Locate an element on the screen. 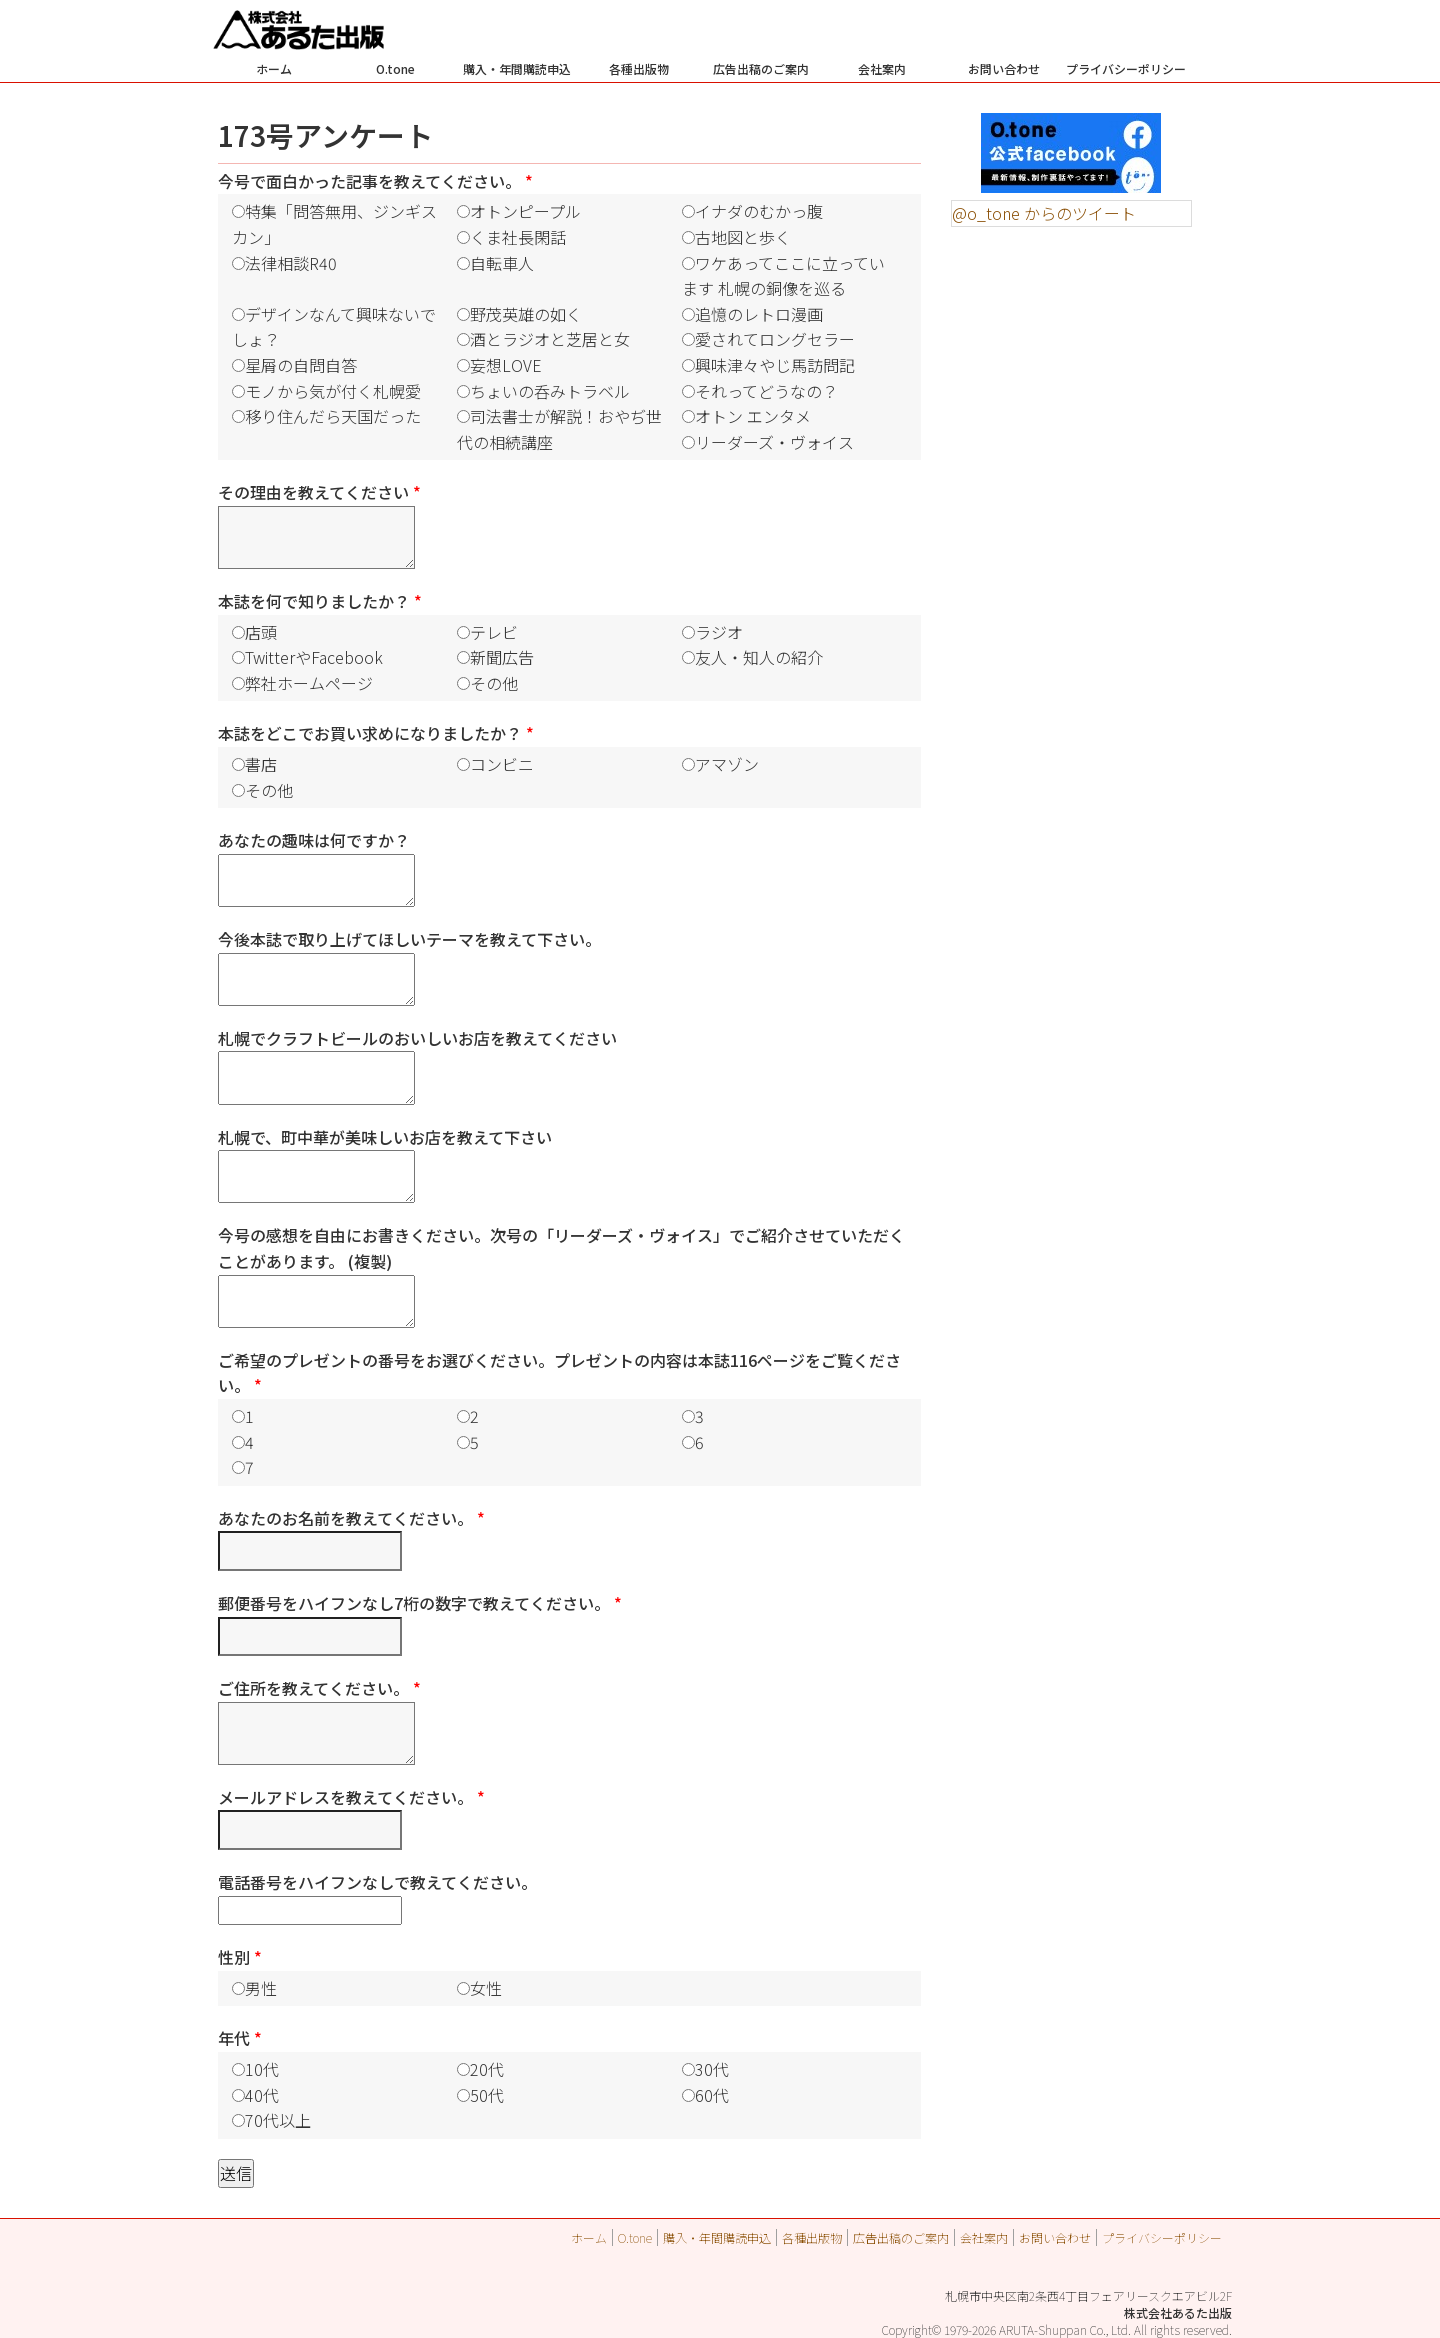 This screenshot has width=1440, height=2338. あなたのお名前を教えてください。 is located at coordinates (351, 1518).